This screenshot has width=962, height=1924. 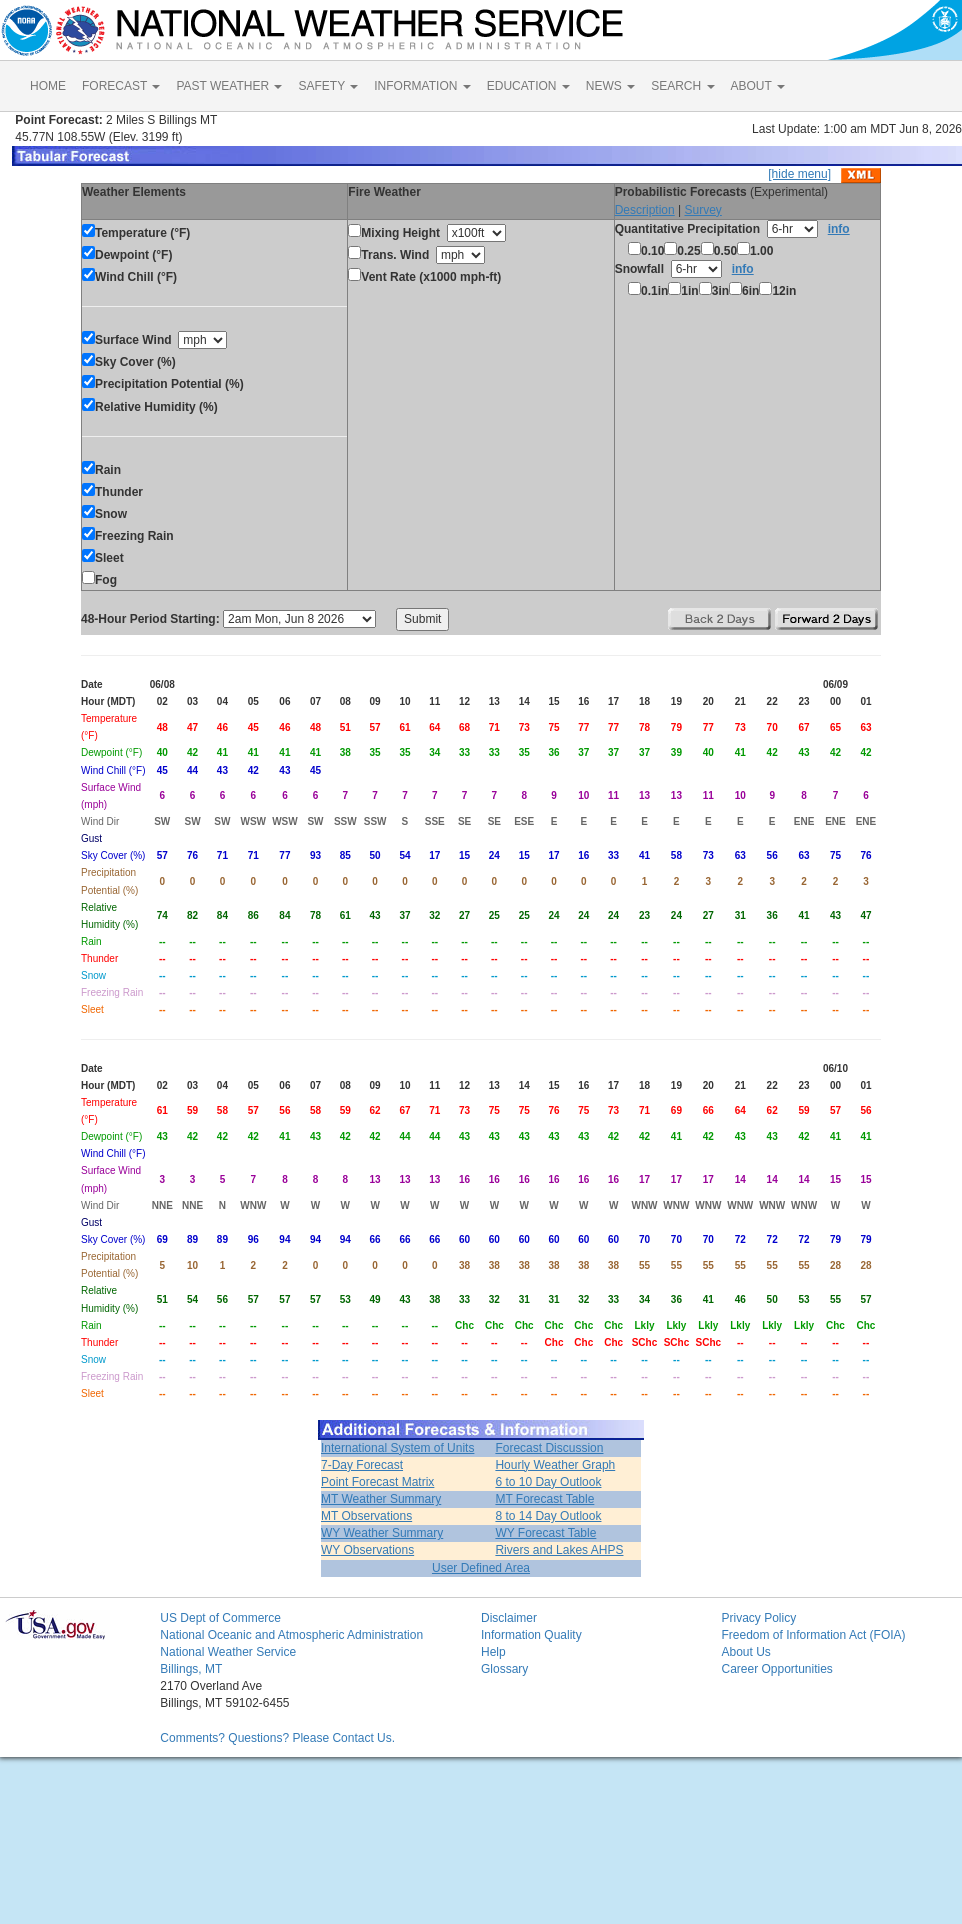 What do you see at coordinates (397, 1448) in the screenshot?
I see `International System of Units` at bounding box center [397, 1448].